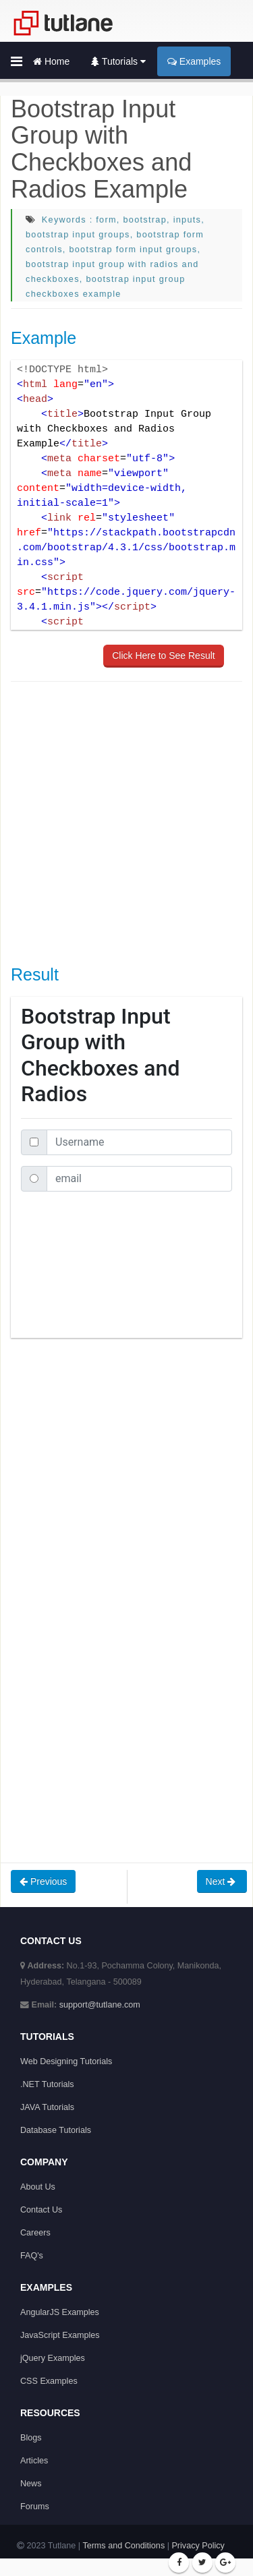 This screenshot has height=2576, width=253. What do you see at coordinates (163, 655) in the screenshot?
I see `Click Here to See Result` at bounding box center [163, 655].